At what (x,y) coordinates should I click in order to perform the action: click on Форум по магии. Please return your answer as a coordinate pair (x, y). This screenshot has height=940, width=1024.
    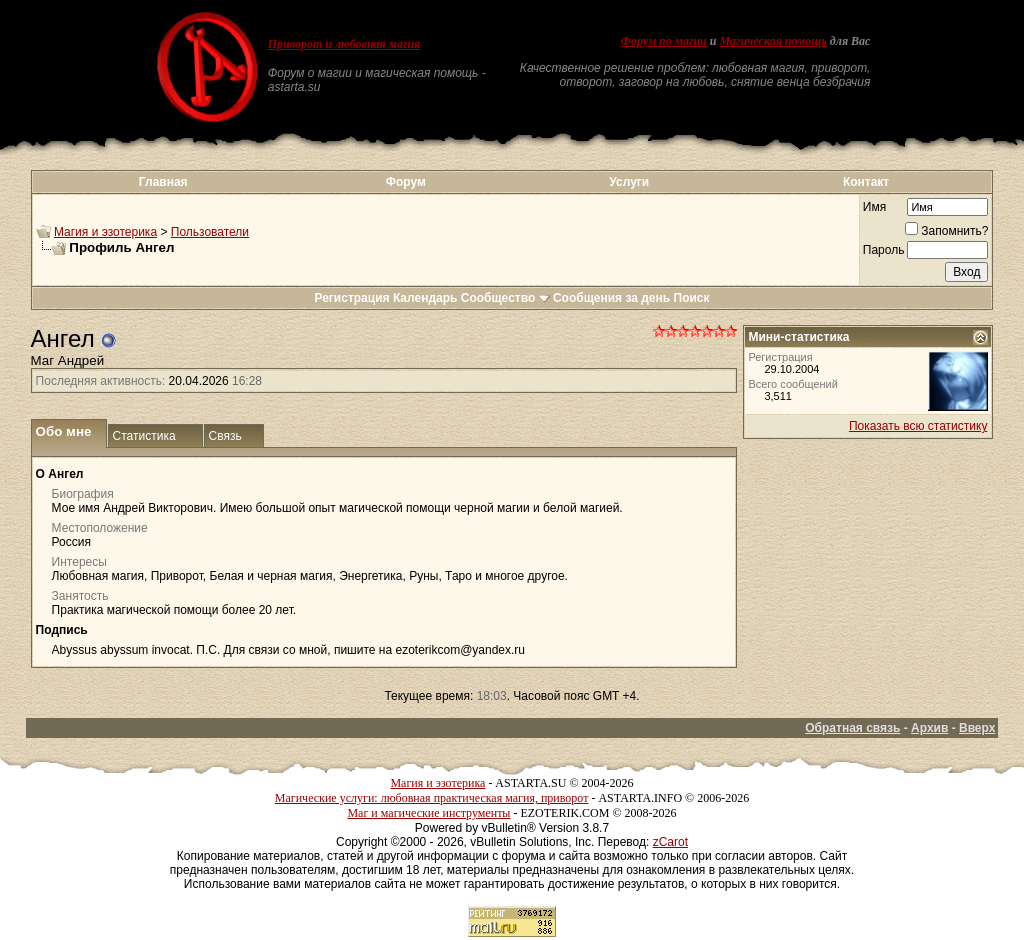
    Looking at the image, I should click on (664, 41).